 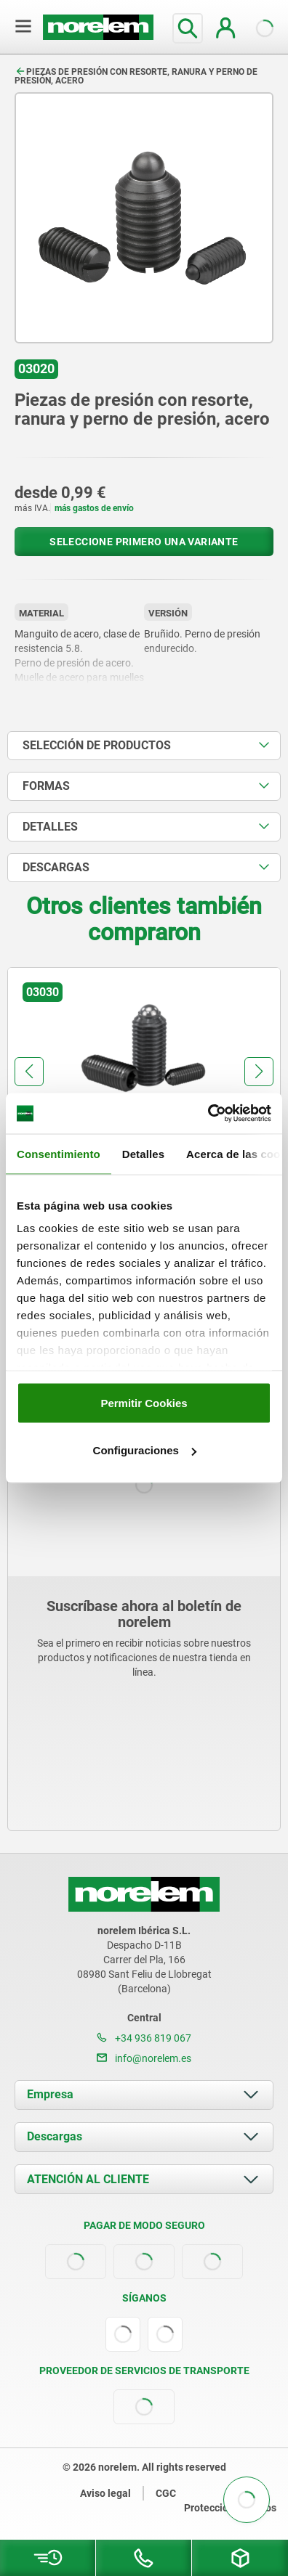 What do you see at coordinates (166, 2493) in the screenshot?
I see `CGC` at bounding box center [166, 2493].